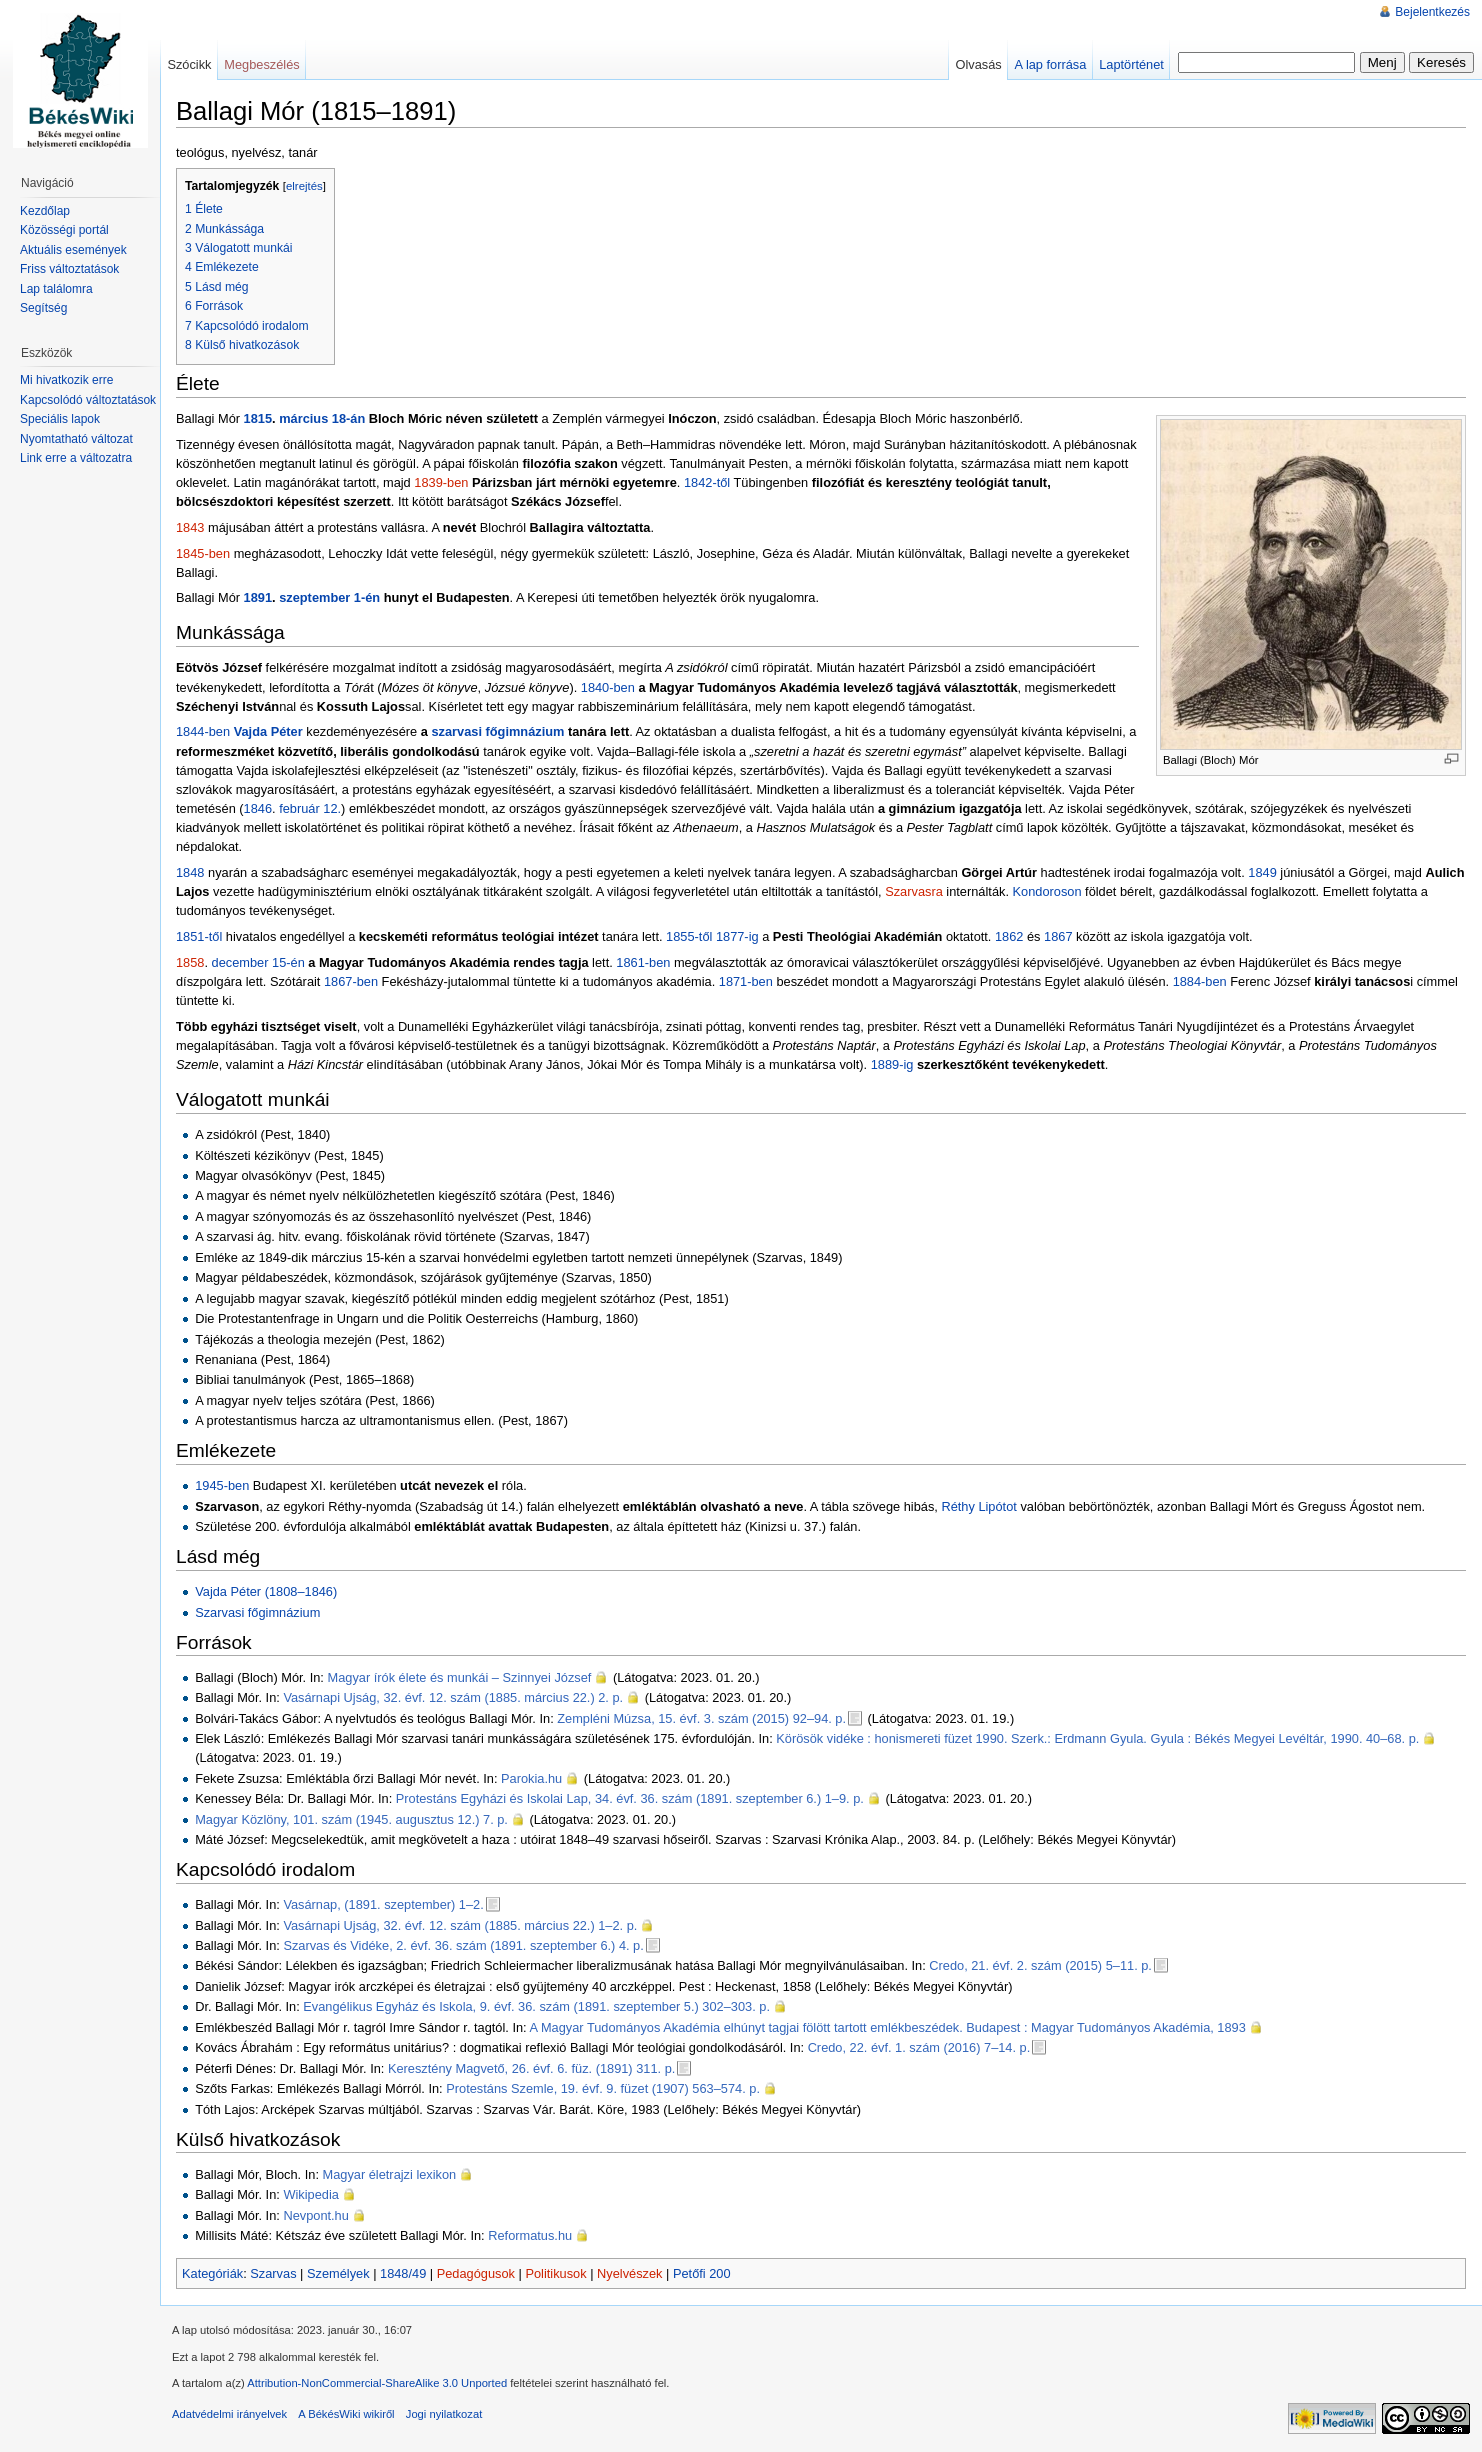 Image resolution: width=1482 pixels, height=2452 pixels. I want to click on Evangélikus Egyház és Iskola, 9. évf. 36. szám (1891. szeptember 5.) 302–303. p., so click(536, 2006).